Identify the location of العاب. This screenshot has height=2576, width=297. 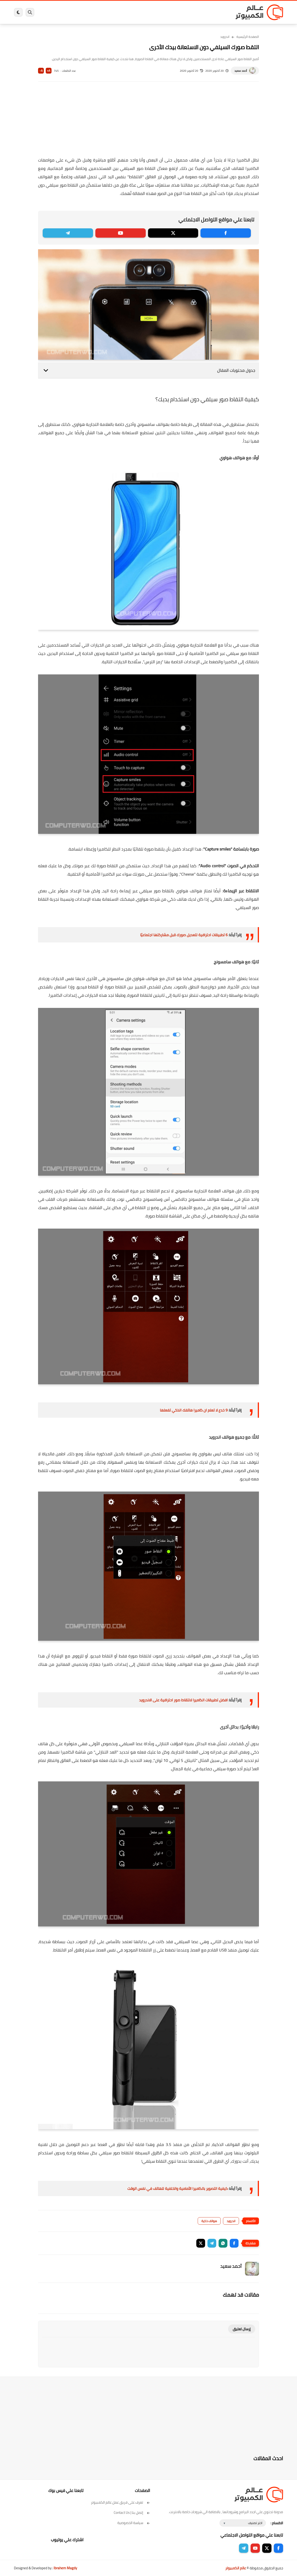
(113, 12).